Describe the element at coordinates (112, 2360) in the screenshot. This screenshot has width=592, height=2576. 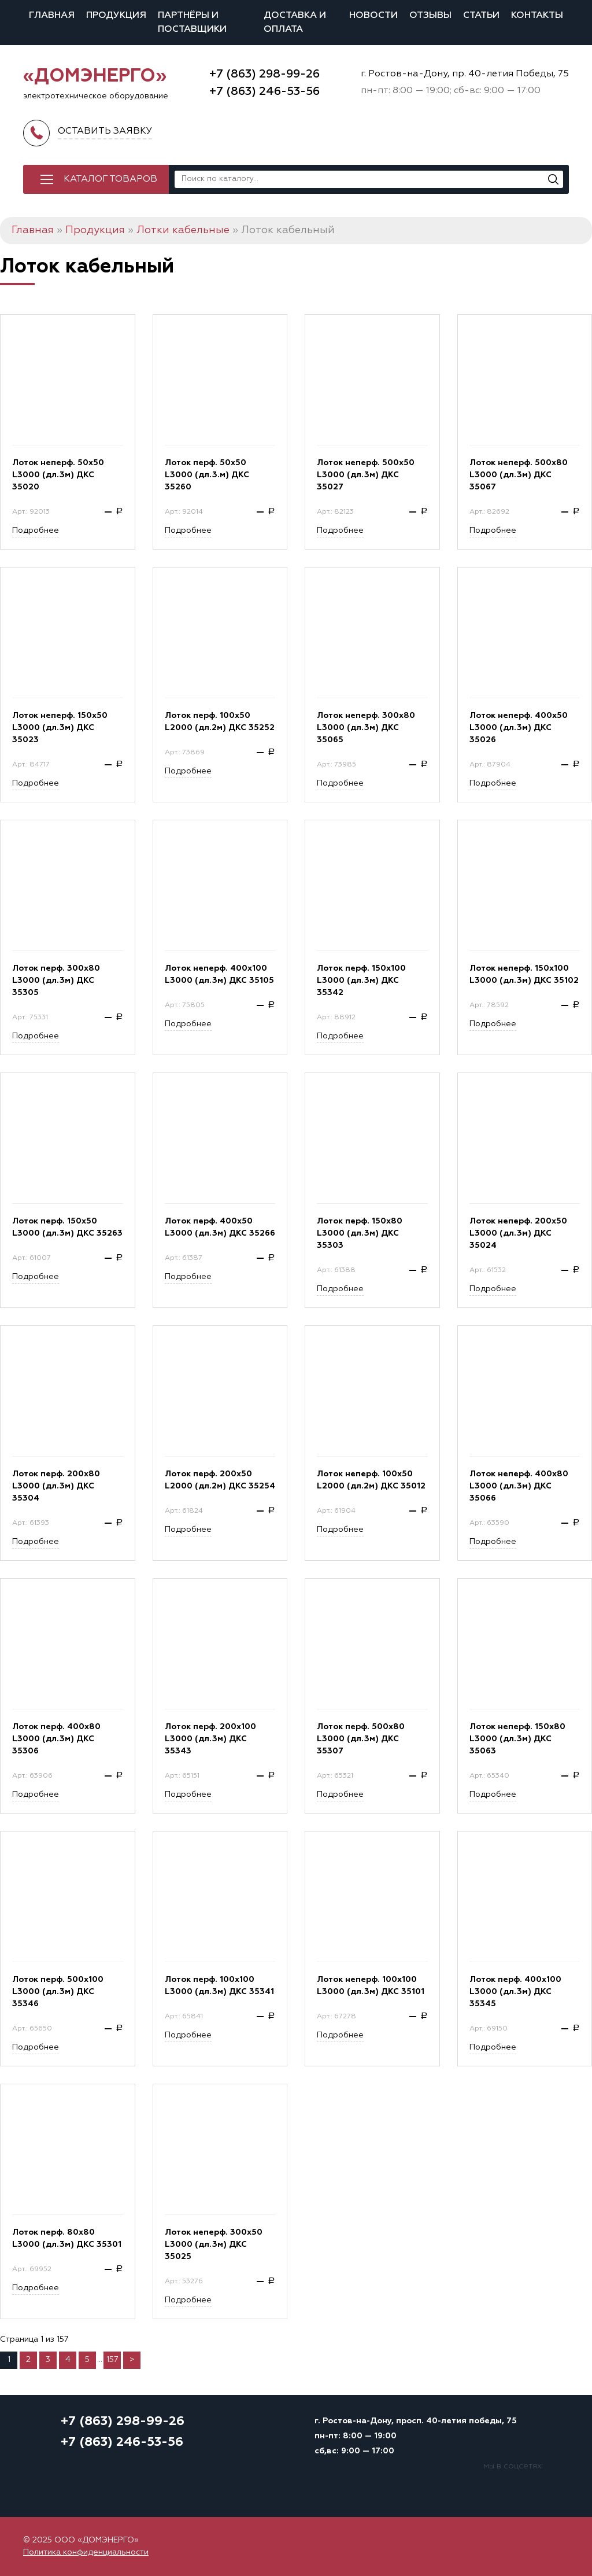
I see `157` at that location.